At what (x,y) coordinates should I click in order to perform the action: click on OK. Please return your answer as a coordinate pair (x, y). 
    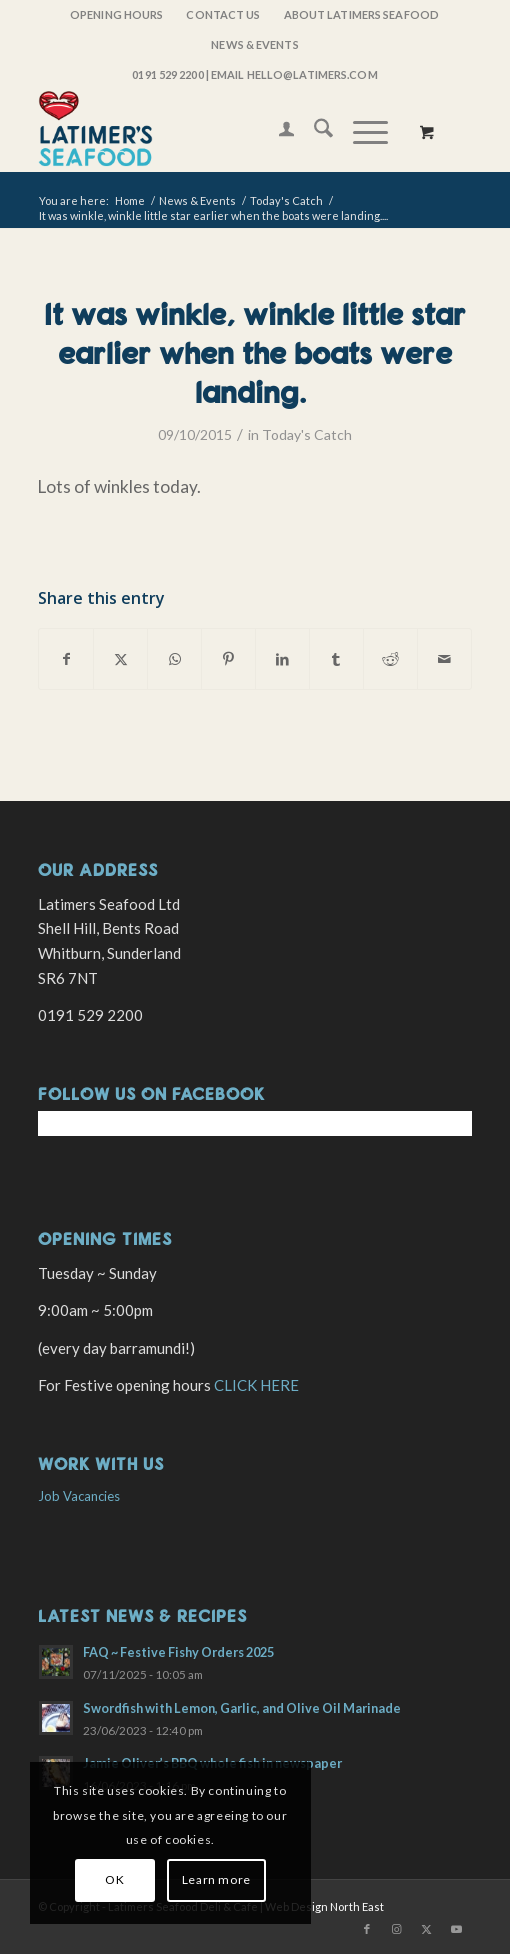
    Looking at the image, I should click on (114, 1879).